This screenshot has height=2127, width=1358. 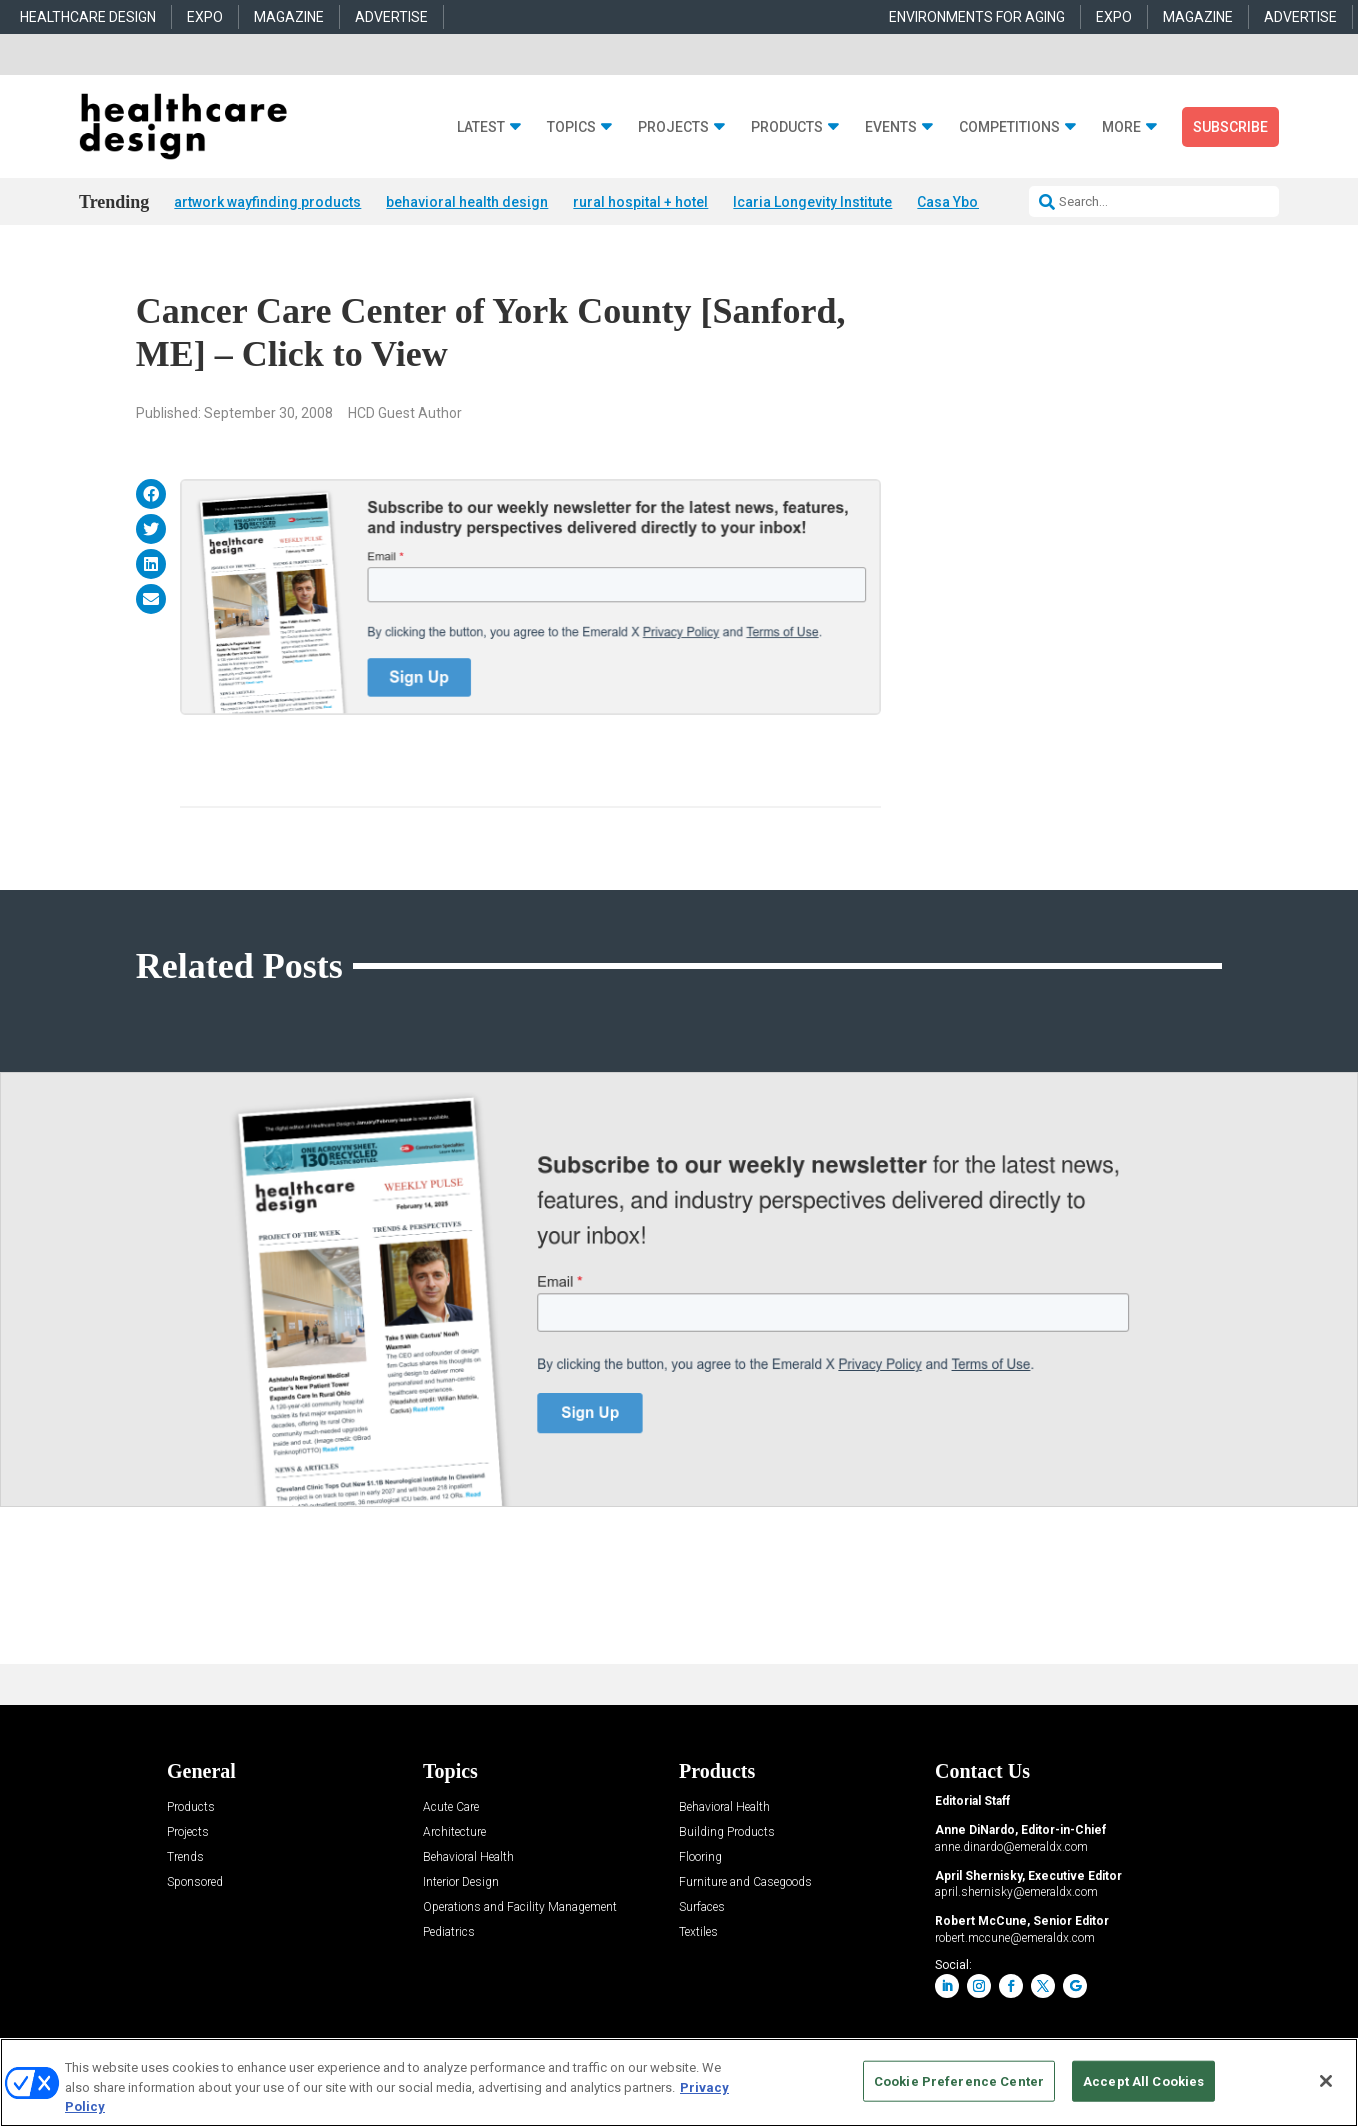 What do you see at coordinates (185, 1857) in the screenshot?
I see `Trends` at bounding box center [185, 1857].